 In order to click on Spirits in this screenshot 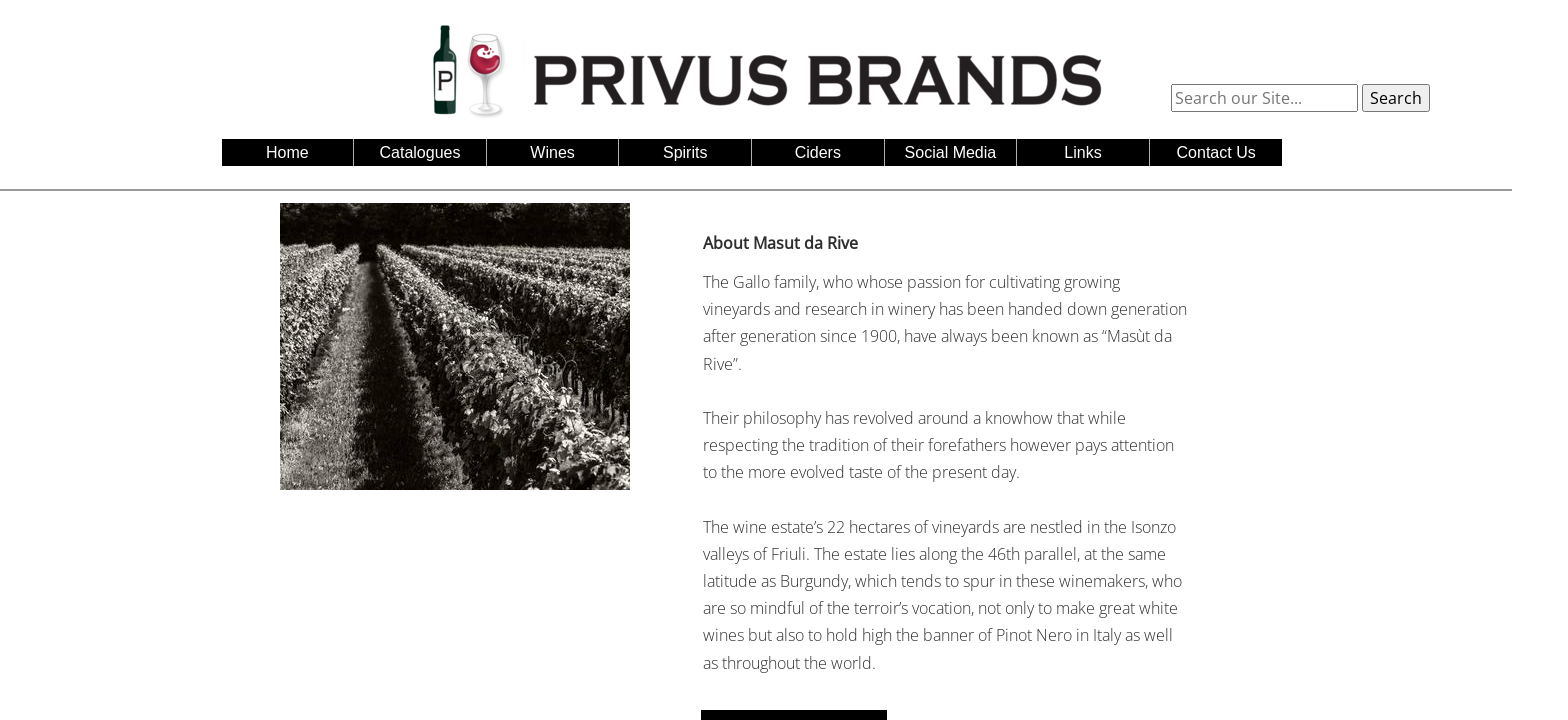, I will do `click(685, 152)`.